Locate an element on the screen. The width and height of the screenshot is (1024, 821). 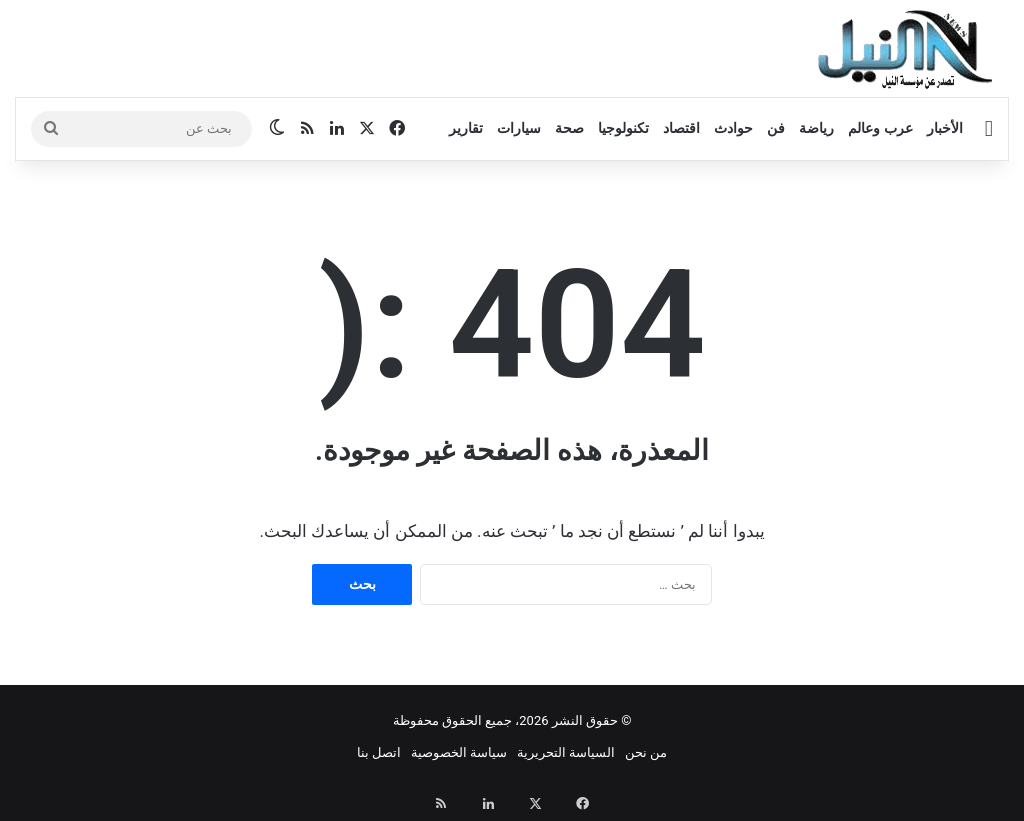
تكنولوجيا is located at coordinates (623, 128).